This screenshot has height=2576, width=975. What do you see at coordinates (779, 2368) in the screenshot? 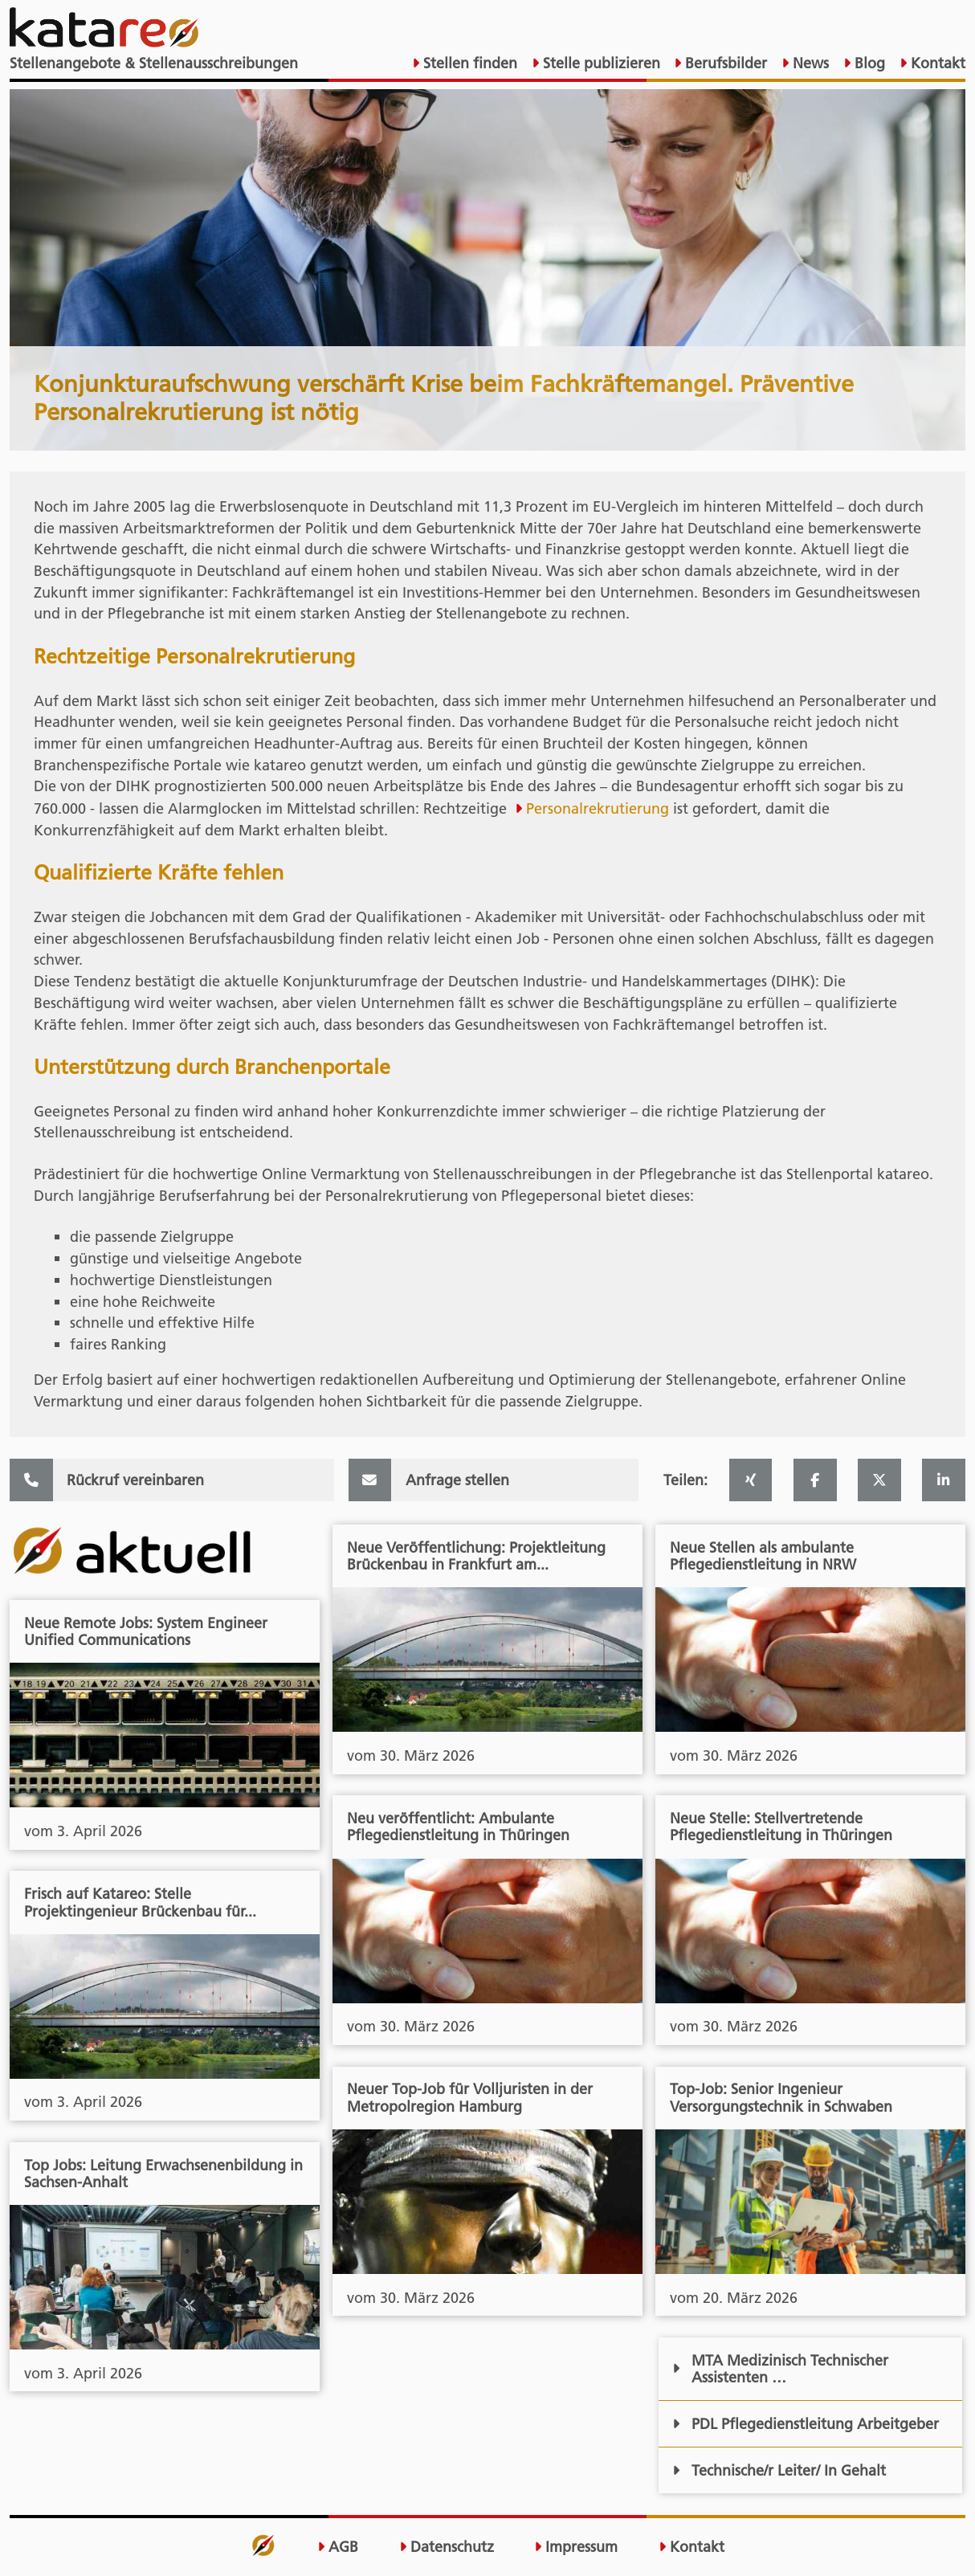
I see `MTA Medizinisch Technischer Assistenten …` at bounding box center [779, 2368].